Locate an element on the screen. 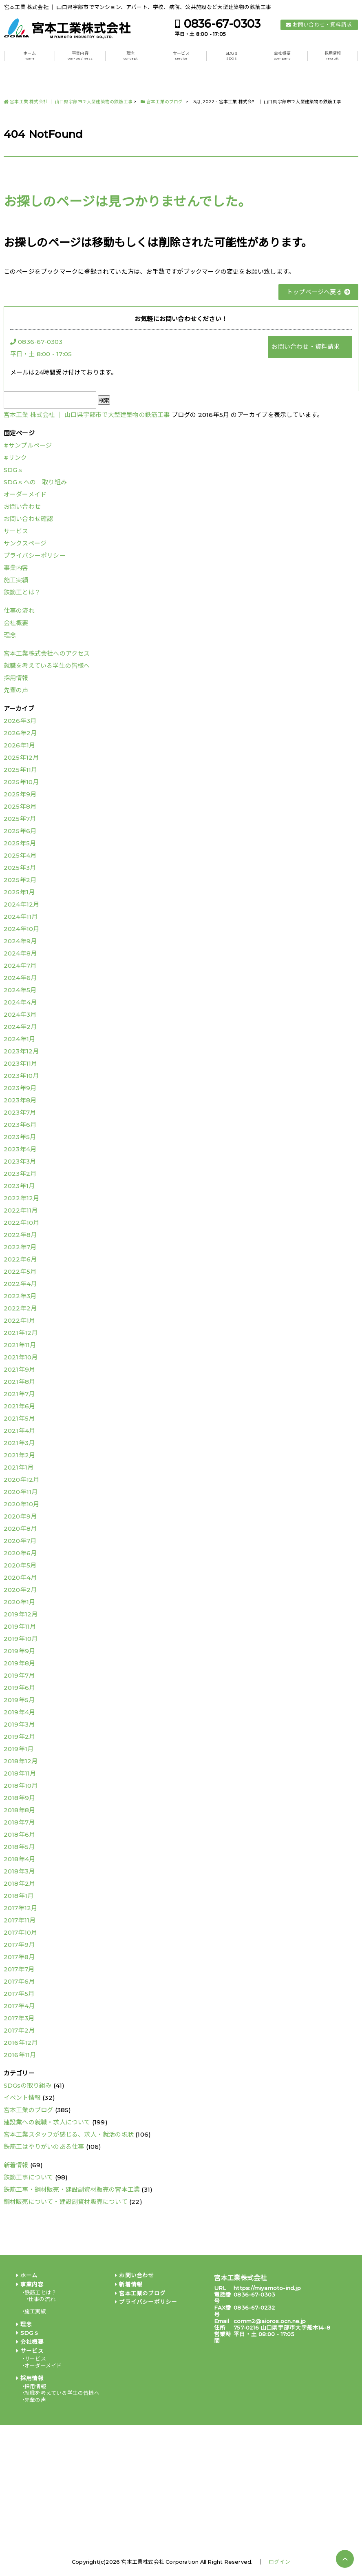 The width and height of the screenshot is (362, 2576). 2017年8月 is located at coordinates (19, 1957).